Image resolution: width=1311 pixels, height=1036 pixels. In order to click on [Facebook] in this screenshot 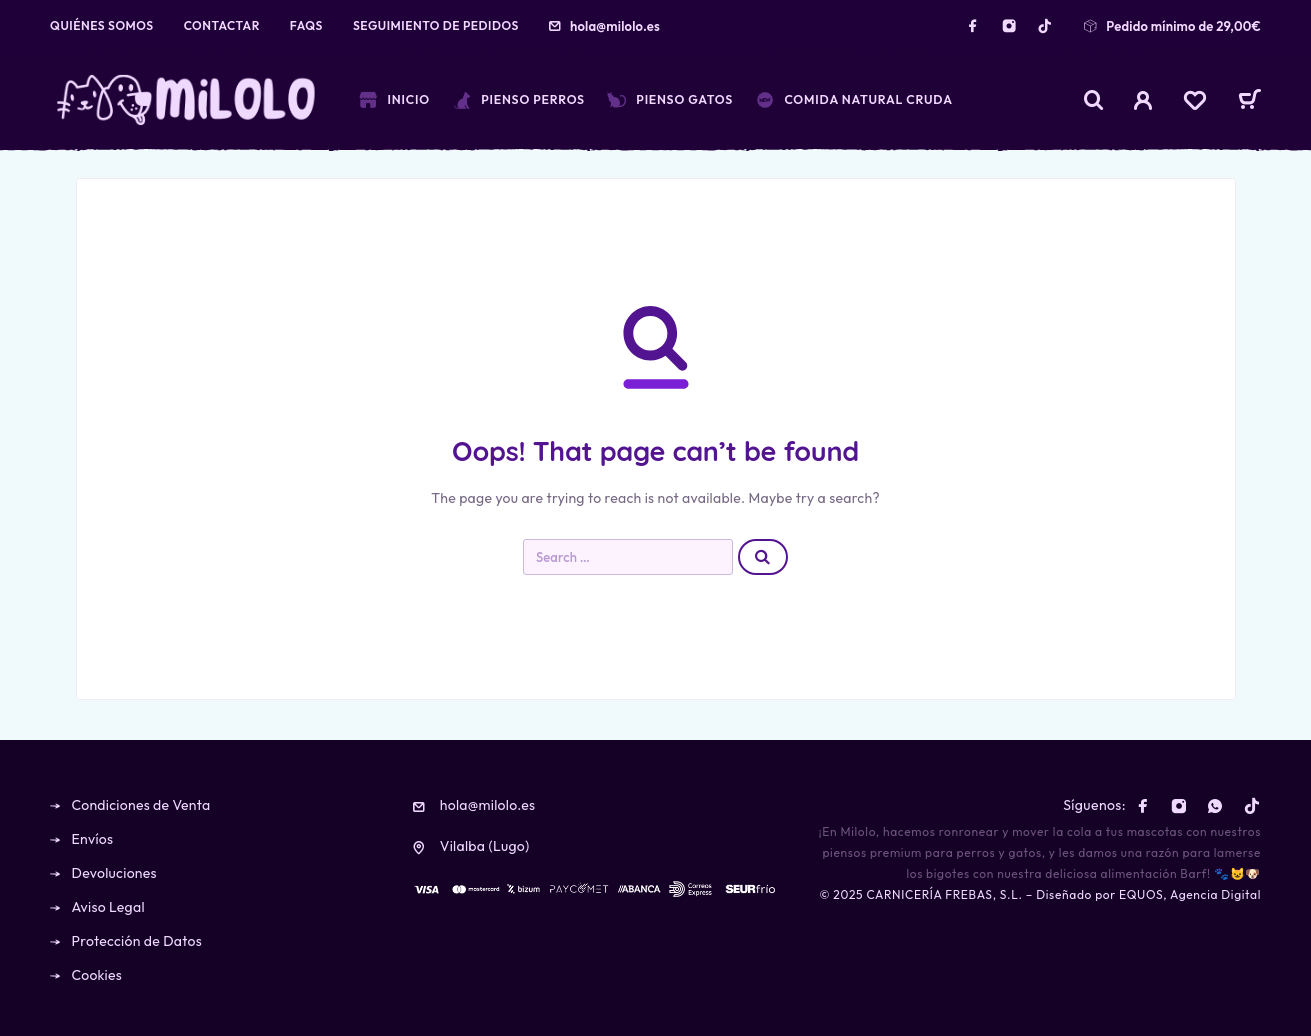, I will do `click(973, 26)`.